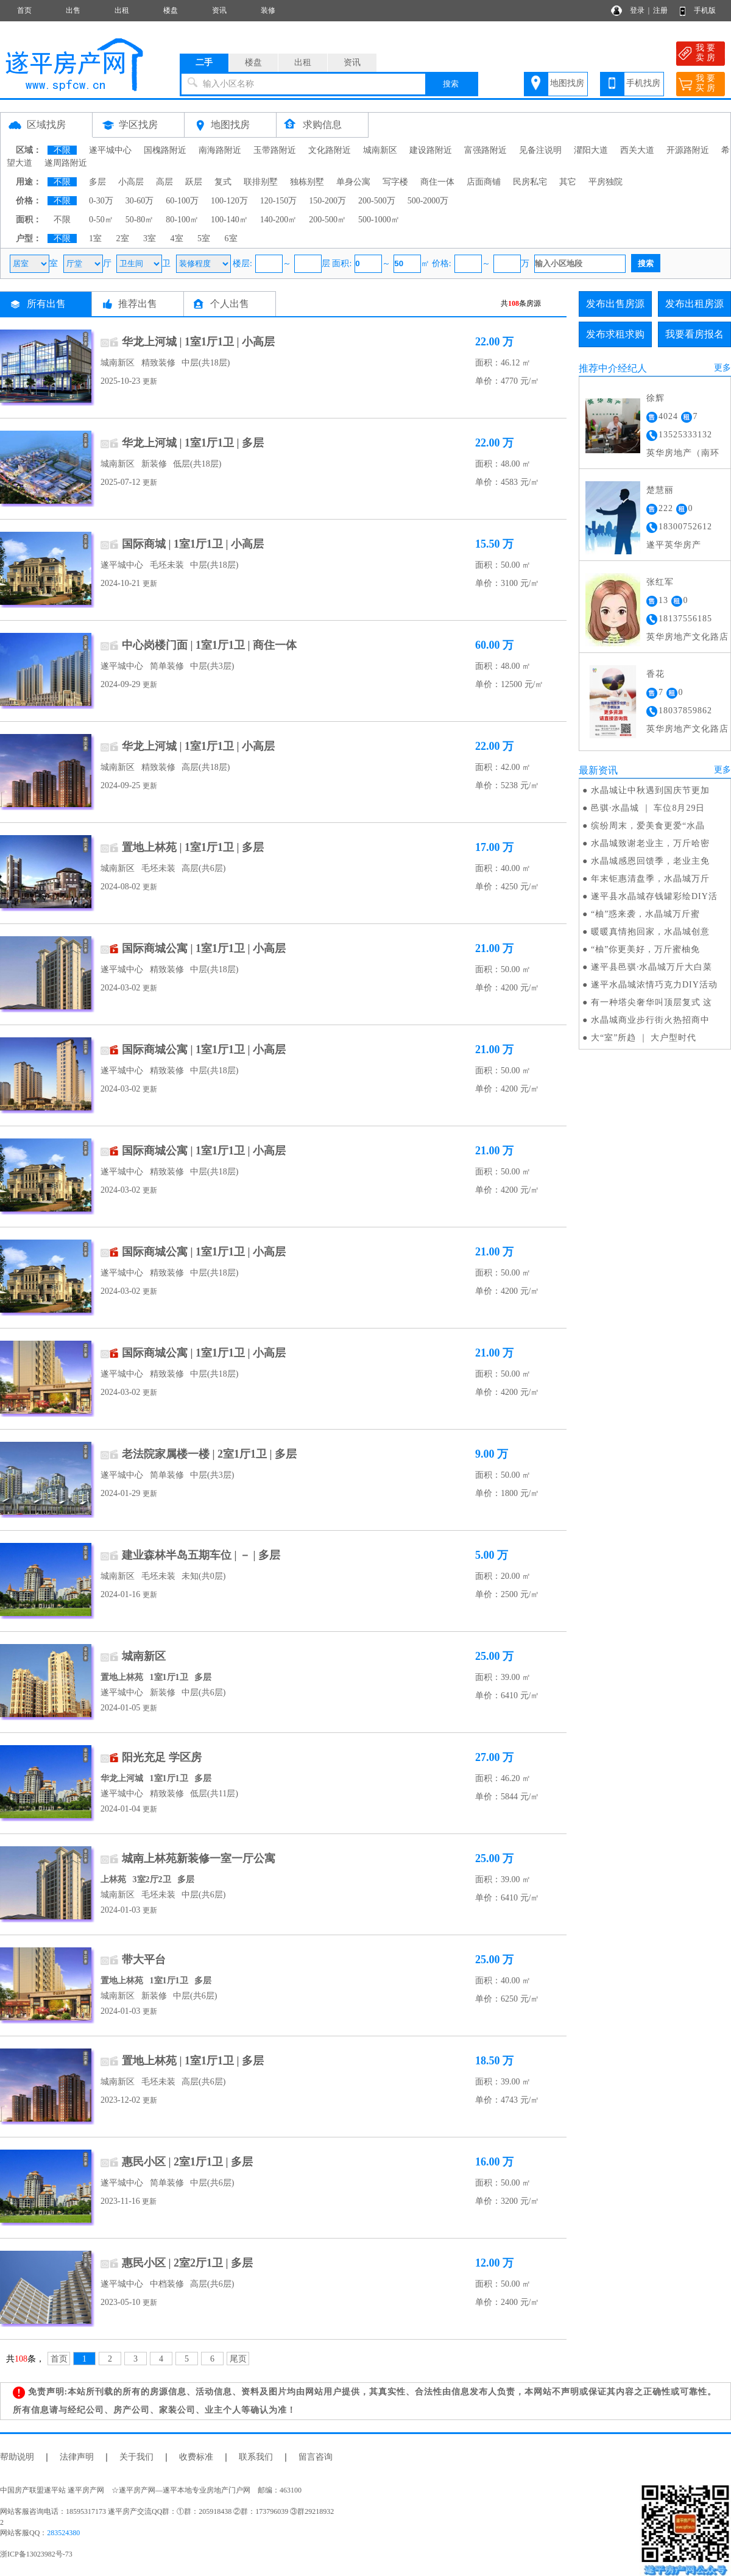 This screenshot has width=731, height=2576. I want to click on 缤纷周末，爱美食更爱“水晶, so click(648, 825).